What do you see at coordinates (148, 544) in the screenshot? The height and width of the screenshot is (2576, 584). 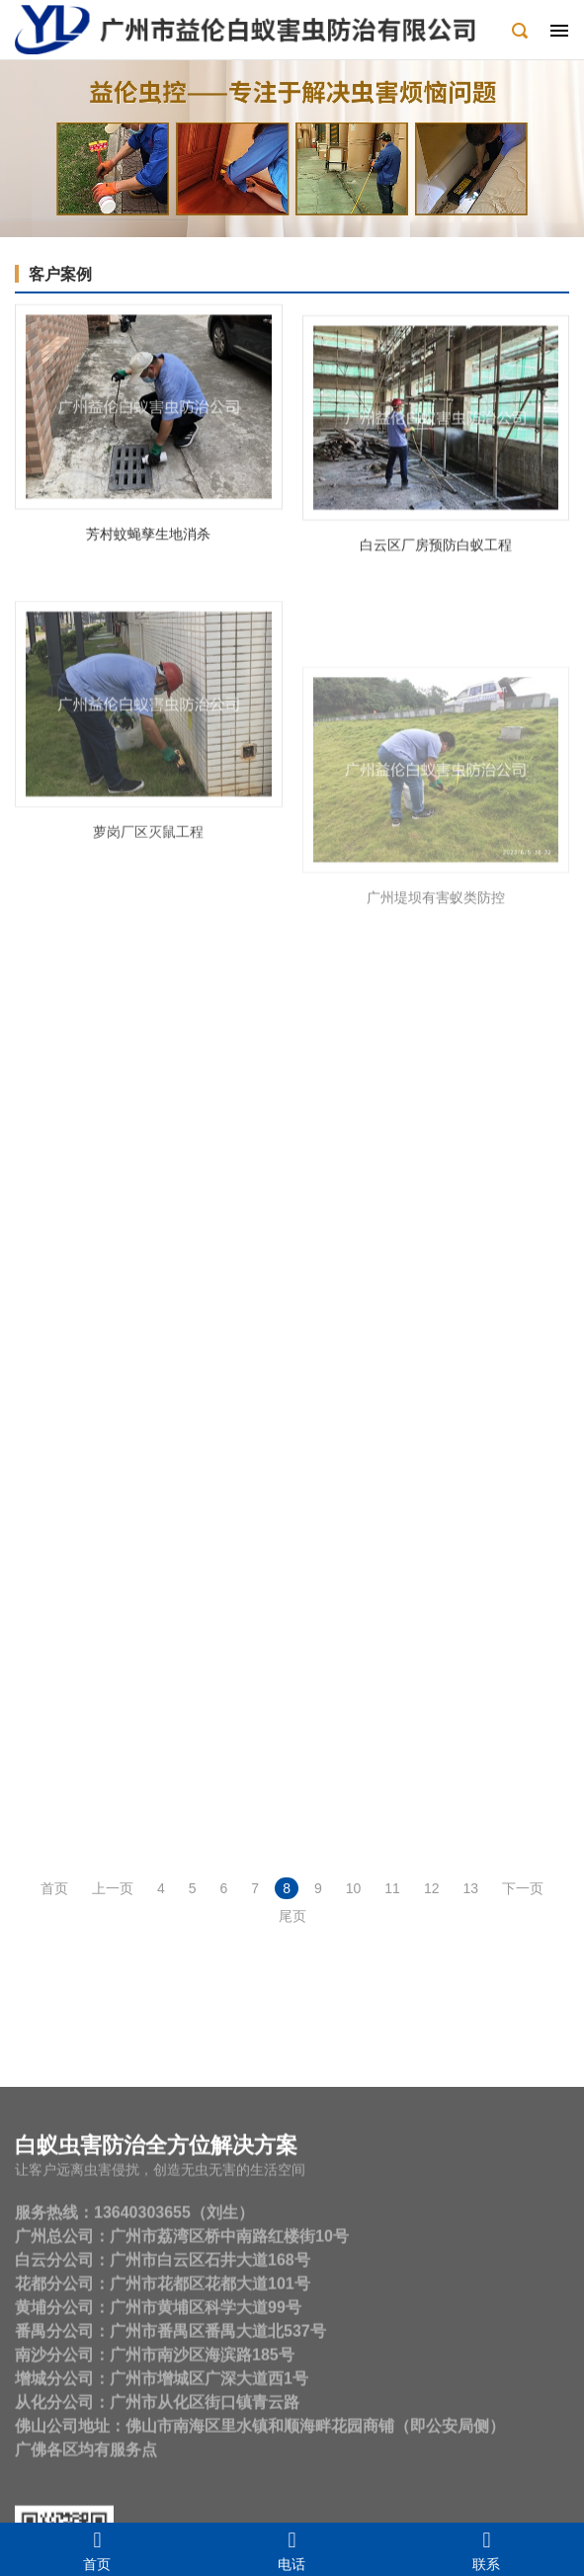 I see `芳村蚊蝇孳生地消杀` at bounding box center [148, 544].